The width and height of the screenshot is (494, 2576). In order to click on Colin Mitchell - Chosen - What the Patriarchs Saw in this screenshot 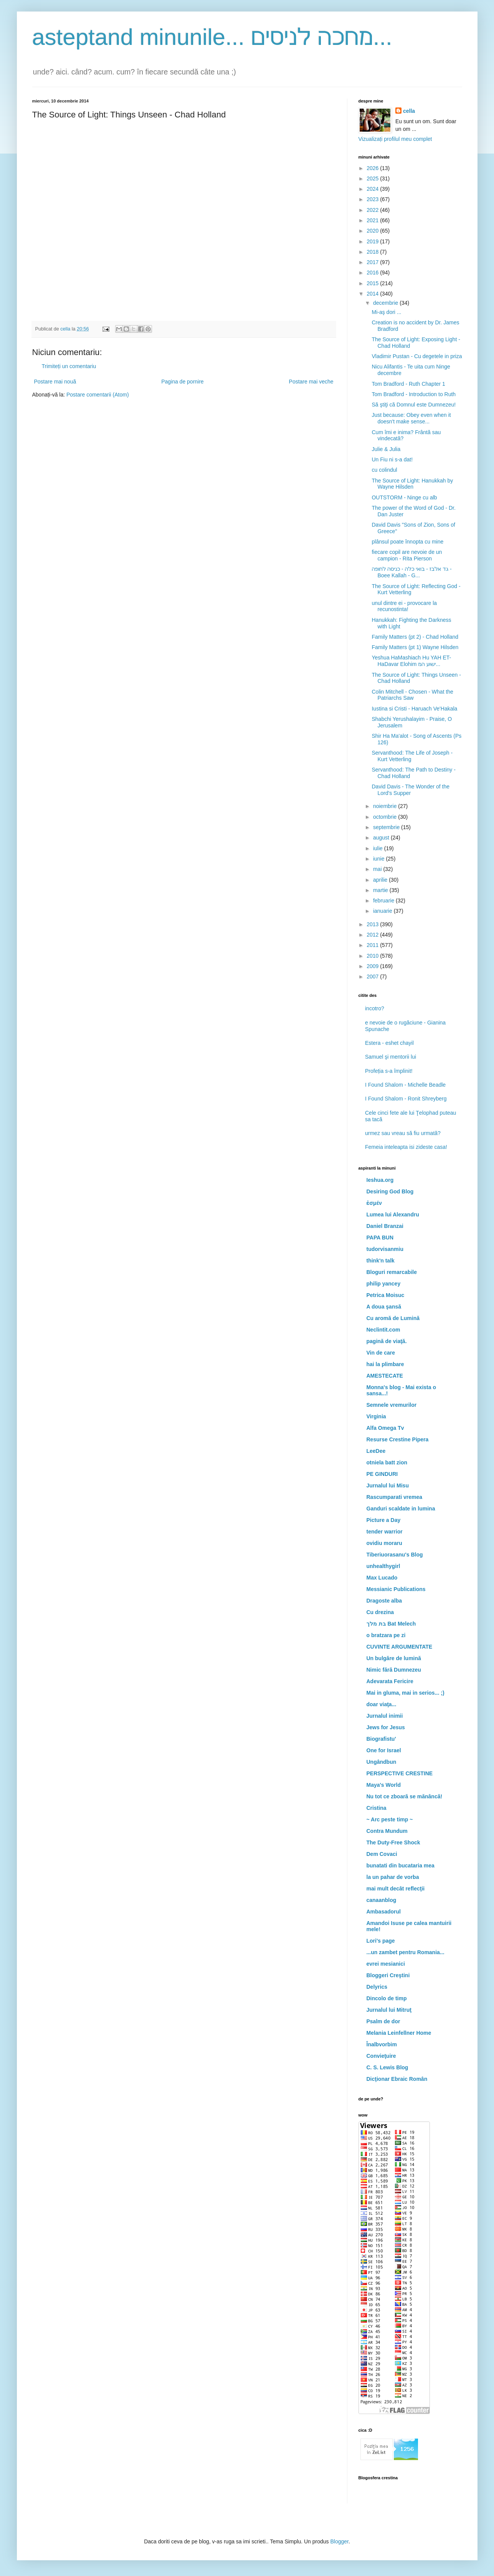, I will do `click(412, 695)`.